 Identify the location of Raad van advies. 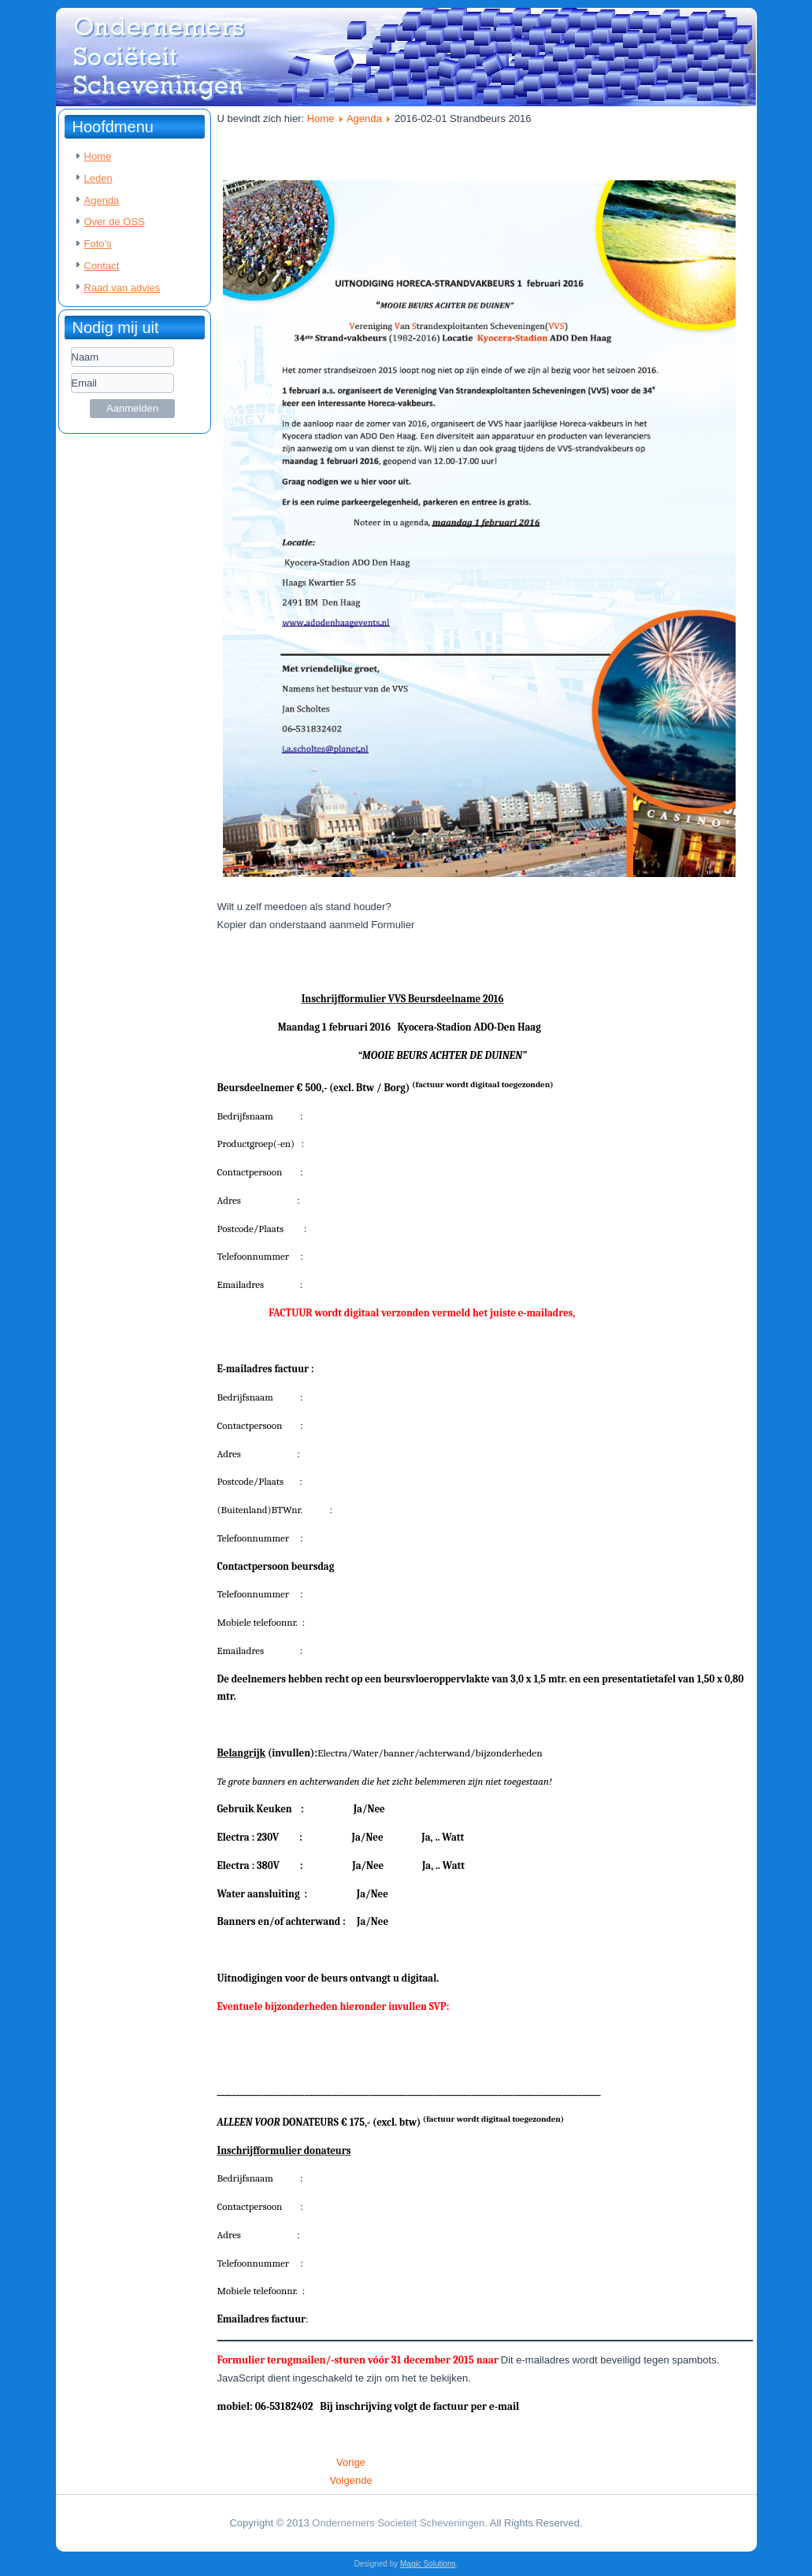
(122, 288).